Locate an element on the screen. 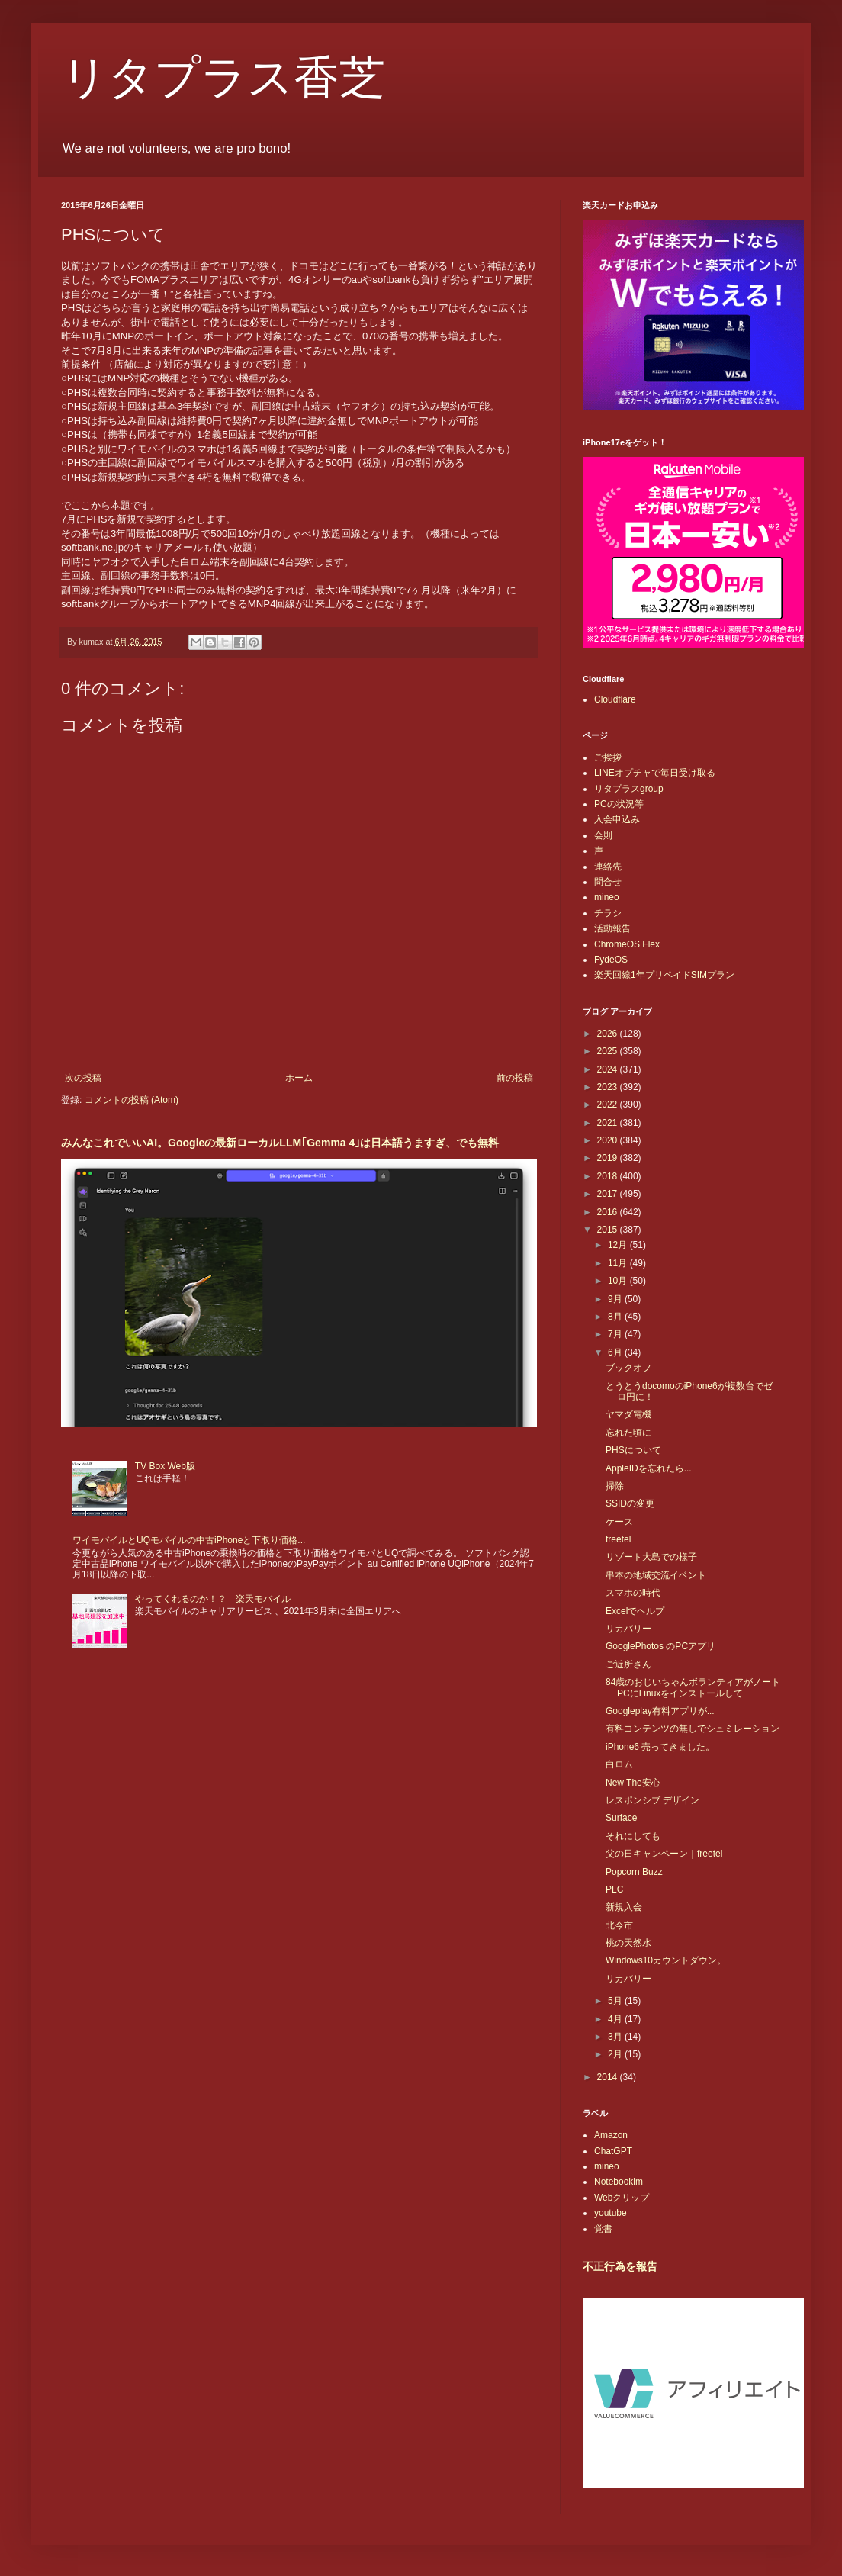 The height and width of the screenshot is (2576, 842). 84歳のおじいちゃんボランティアがノートPCにLinuxをインストールして is located at coordinates (693, 1687).